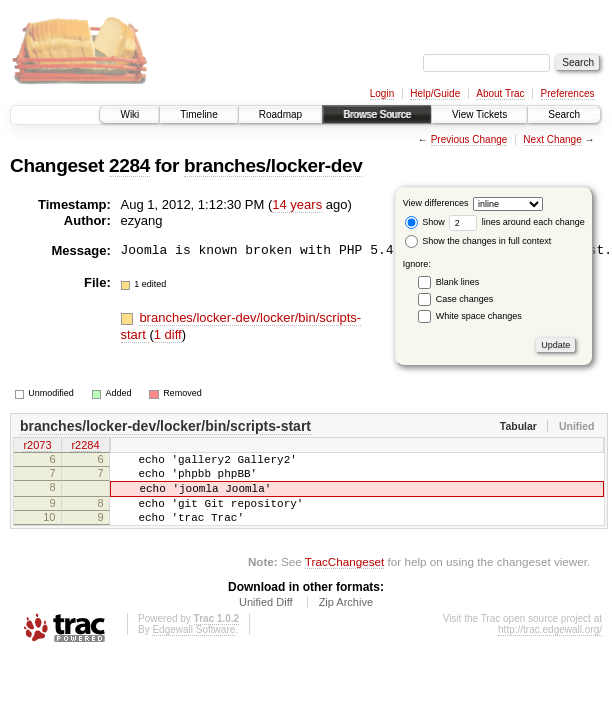  What do you see at coordinates (273, 165) in the screenshot?
I see `branches/locker-dev` at bounding box center [273, 165].